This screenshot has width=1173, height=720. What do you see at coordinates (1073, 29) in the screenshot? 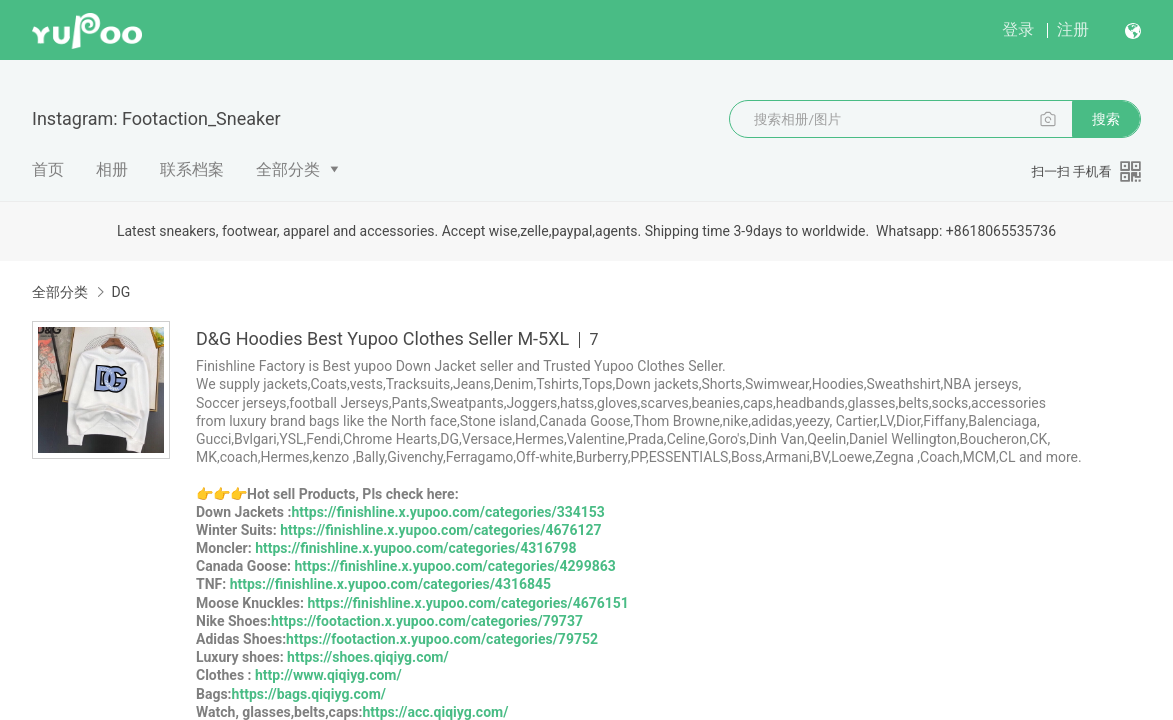
I see `注册` at bounding box center [1073, 29].